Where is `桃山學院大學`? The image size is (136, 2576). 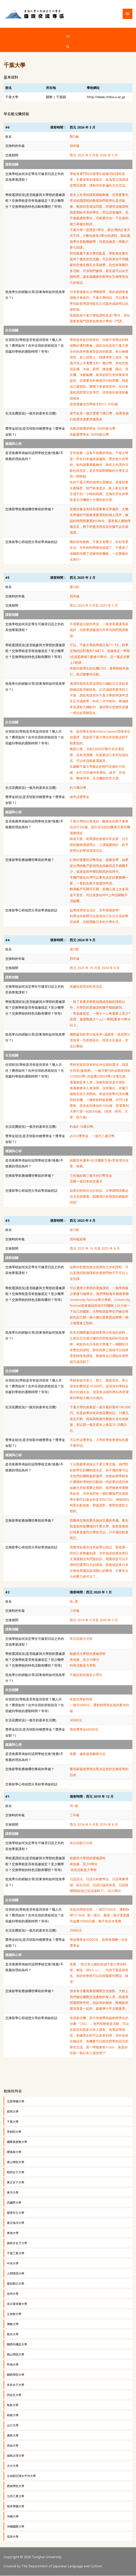
桃山學院大學 is located at coordinates (15, 2355).